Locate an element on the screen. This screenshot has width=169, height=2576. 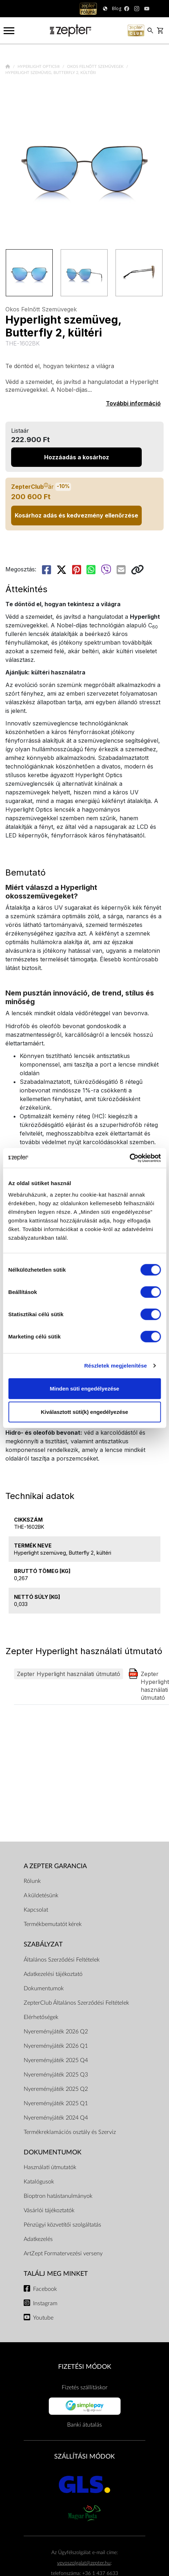
Youtube is located at coordinates (43, 2318).